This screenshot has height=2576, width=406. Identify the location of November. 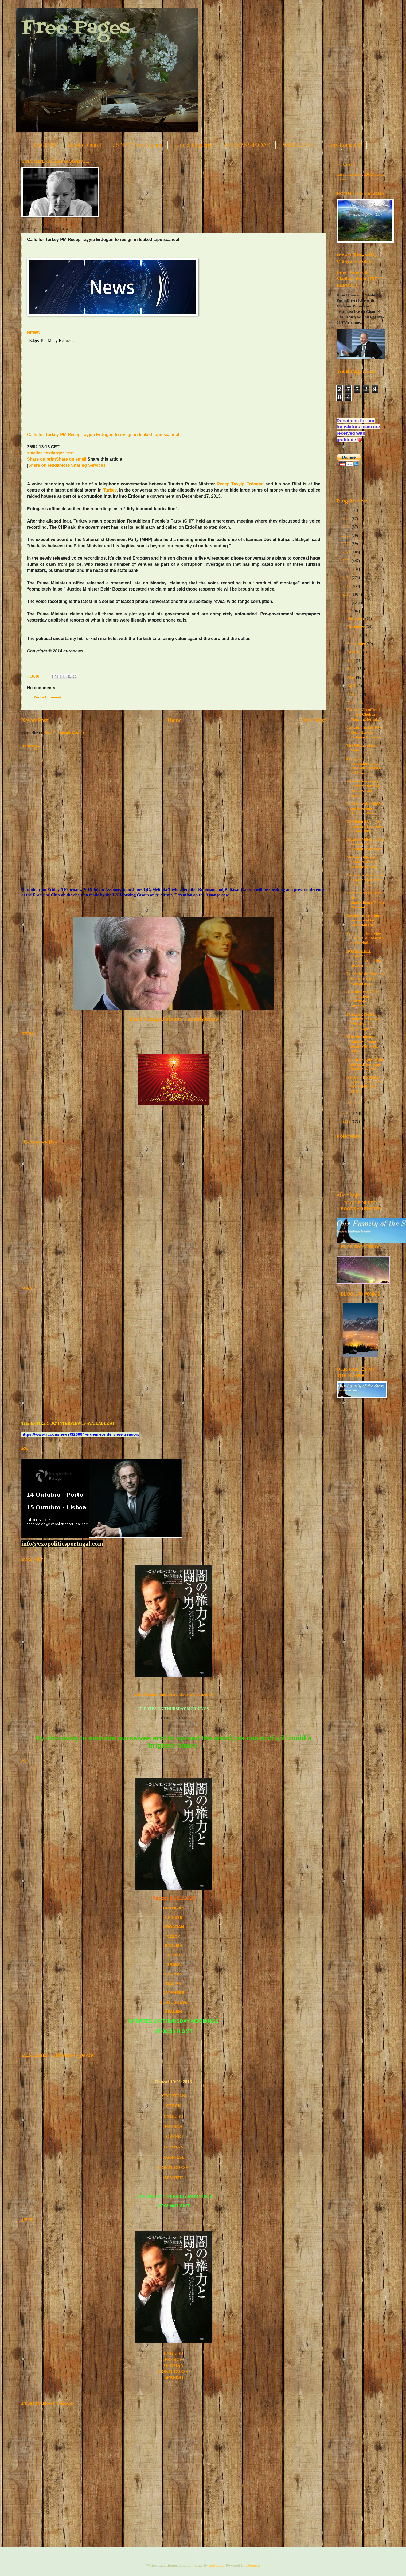
(356, 626).